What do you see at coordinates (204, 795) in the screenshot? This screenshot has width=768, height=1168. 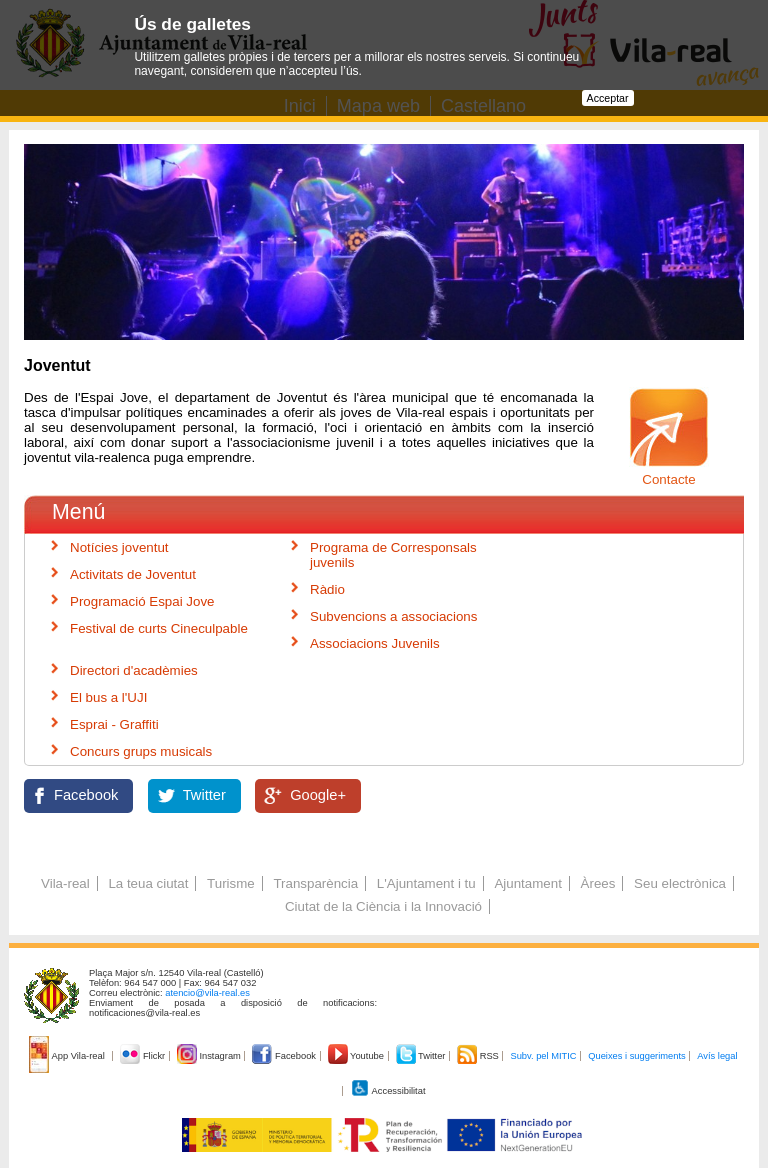 I see `Twitter` at bounding box center [204, 795].